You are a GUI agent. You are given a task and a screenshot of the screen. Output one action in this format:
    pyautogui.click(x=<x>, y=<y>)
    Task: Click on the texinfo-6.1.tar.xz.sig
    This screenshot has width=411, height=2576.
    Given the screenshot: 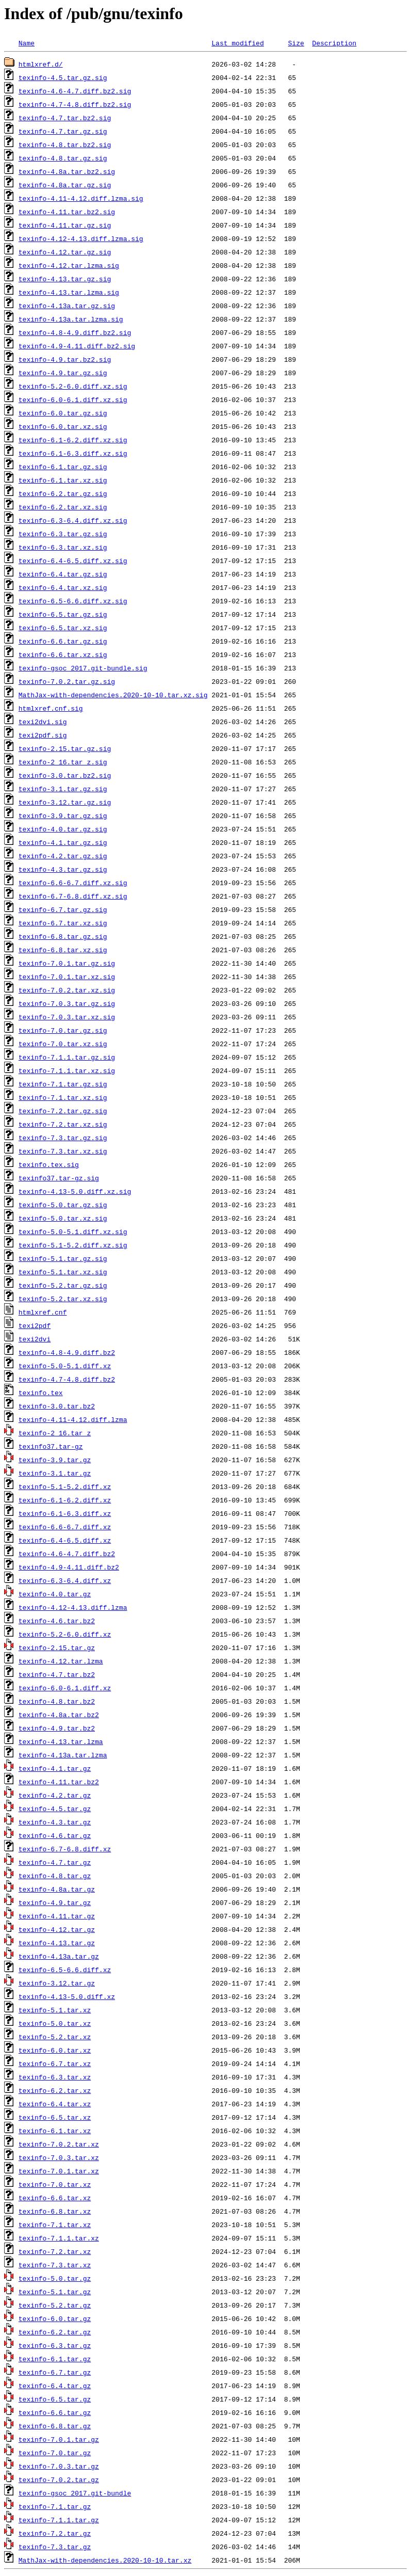 What is the action you would take?
    pyautogui.click(x=63, y=480)
    